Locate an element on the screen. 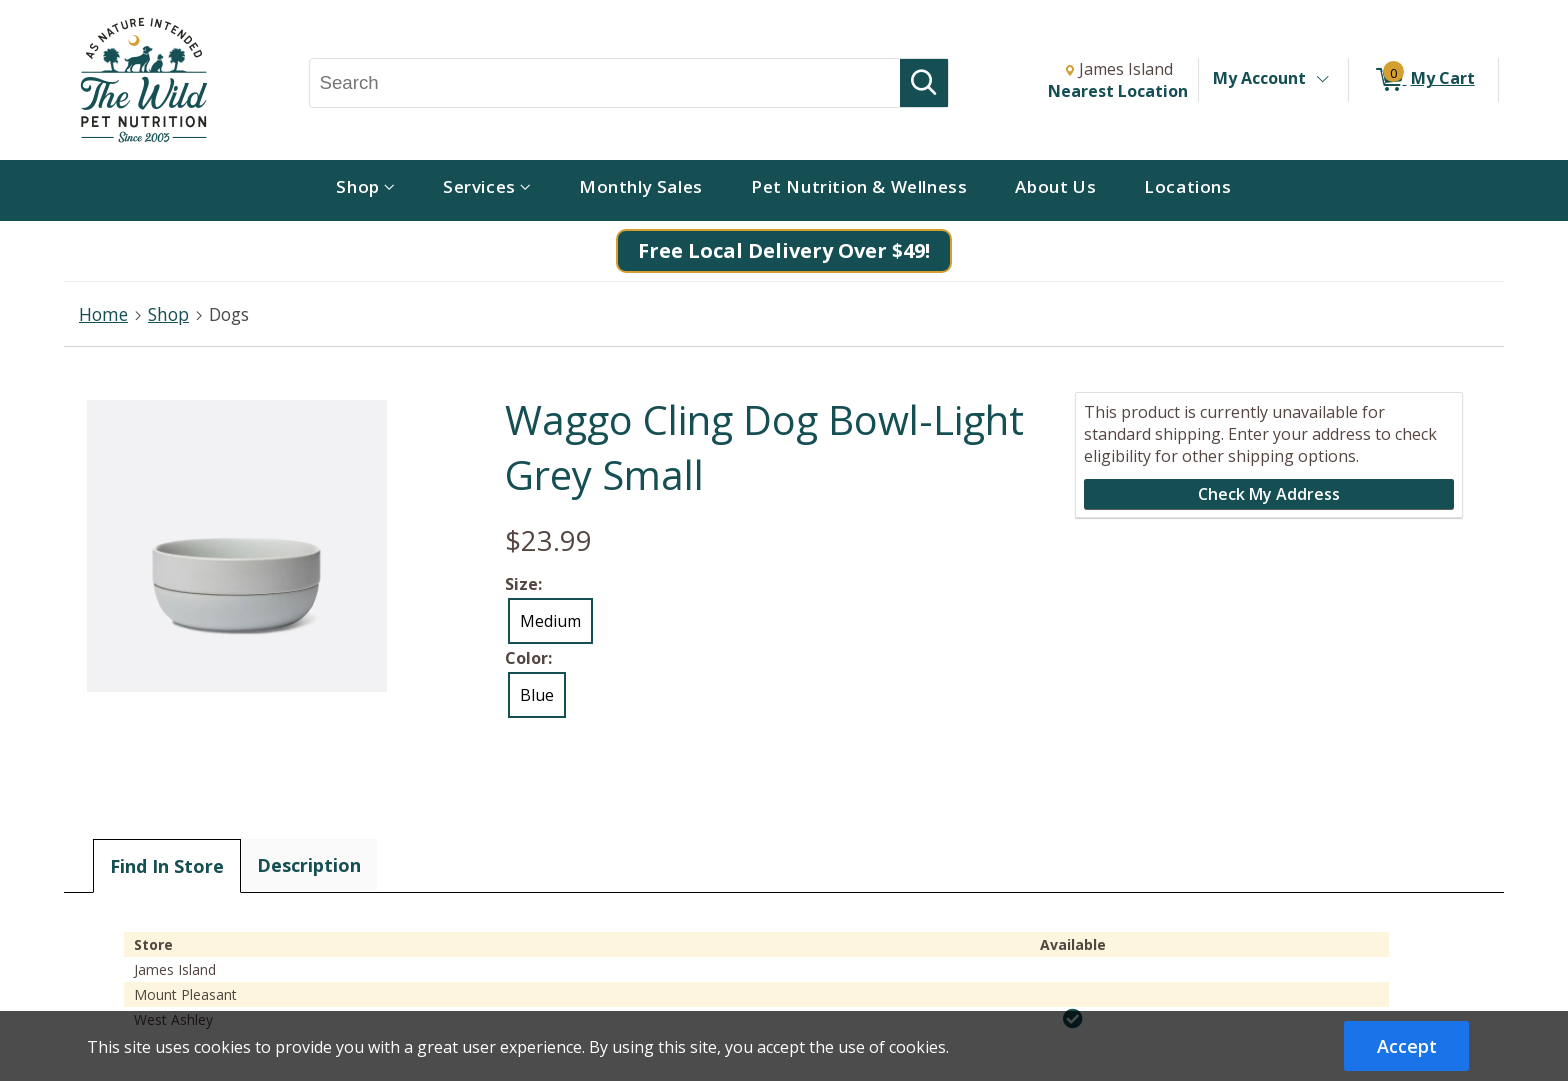 This screenshot has width=1568, height=1081. [Search, Search] is located at coordinates (605, 83).